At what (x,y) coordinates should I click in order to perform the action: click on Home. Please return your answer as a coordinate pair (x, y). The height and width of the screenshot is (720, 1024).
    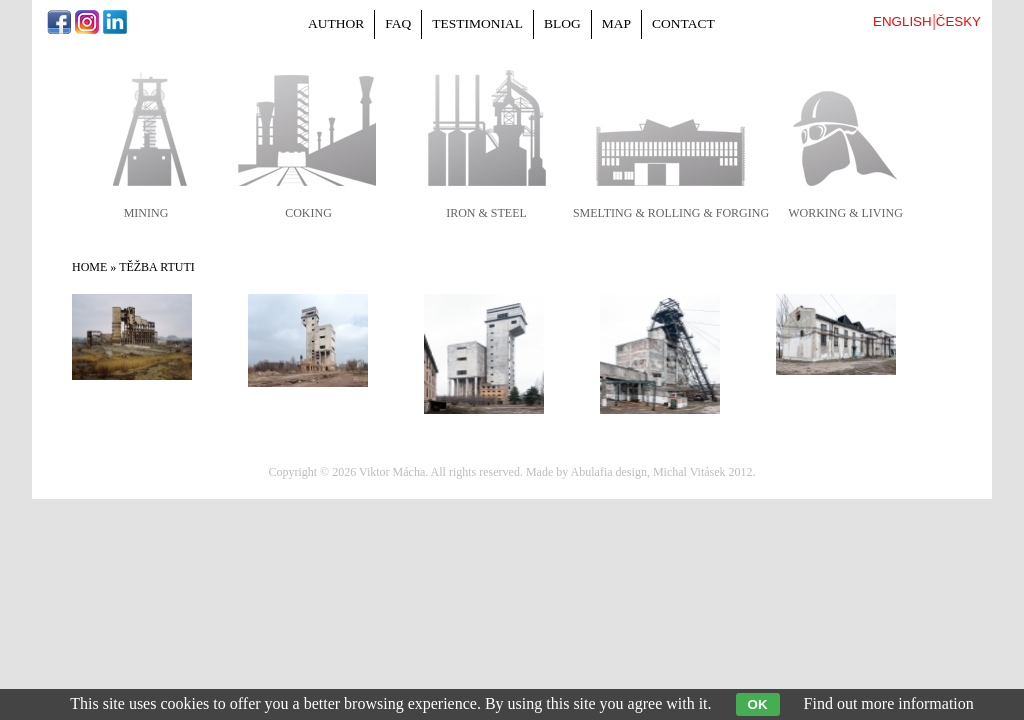
    Looking at the image, I should click on (89, 267).